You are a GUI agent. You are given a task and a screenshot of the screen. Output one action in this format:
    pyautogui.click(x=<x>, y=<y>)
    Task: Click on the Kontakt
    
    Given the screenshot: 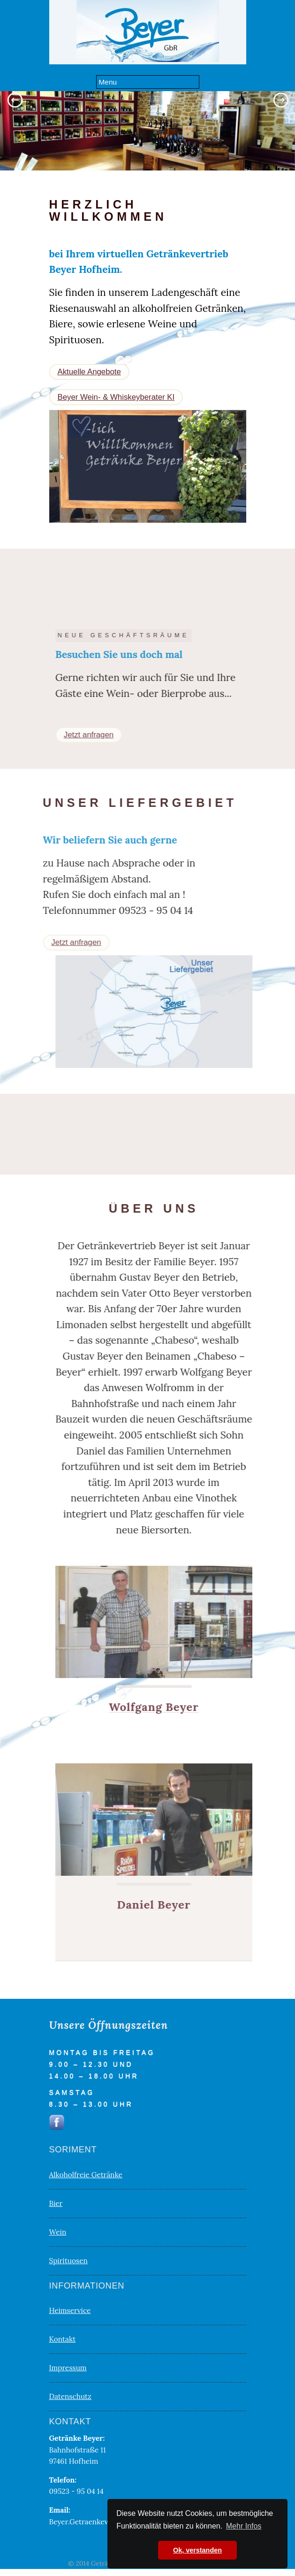 What is the action you would take?
    pyautogui.click(x=62, y=2339)
    